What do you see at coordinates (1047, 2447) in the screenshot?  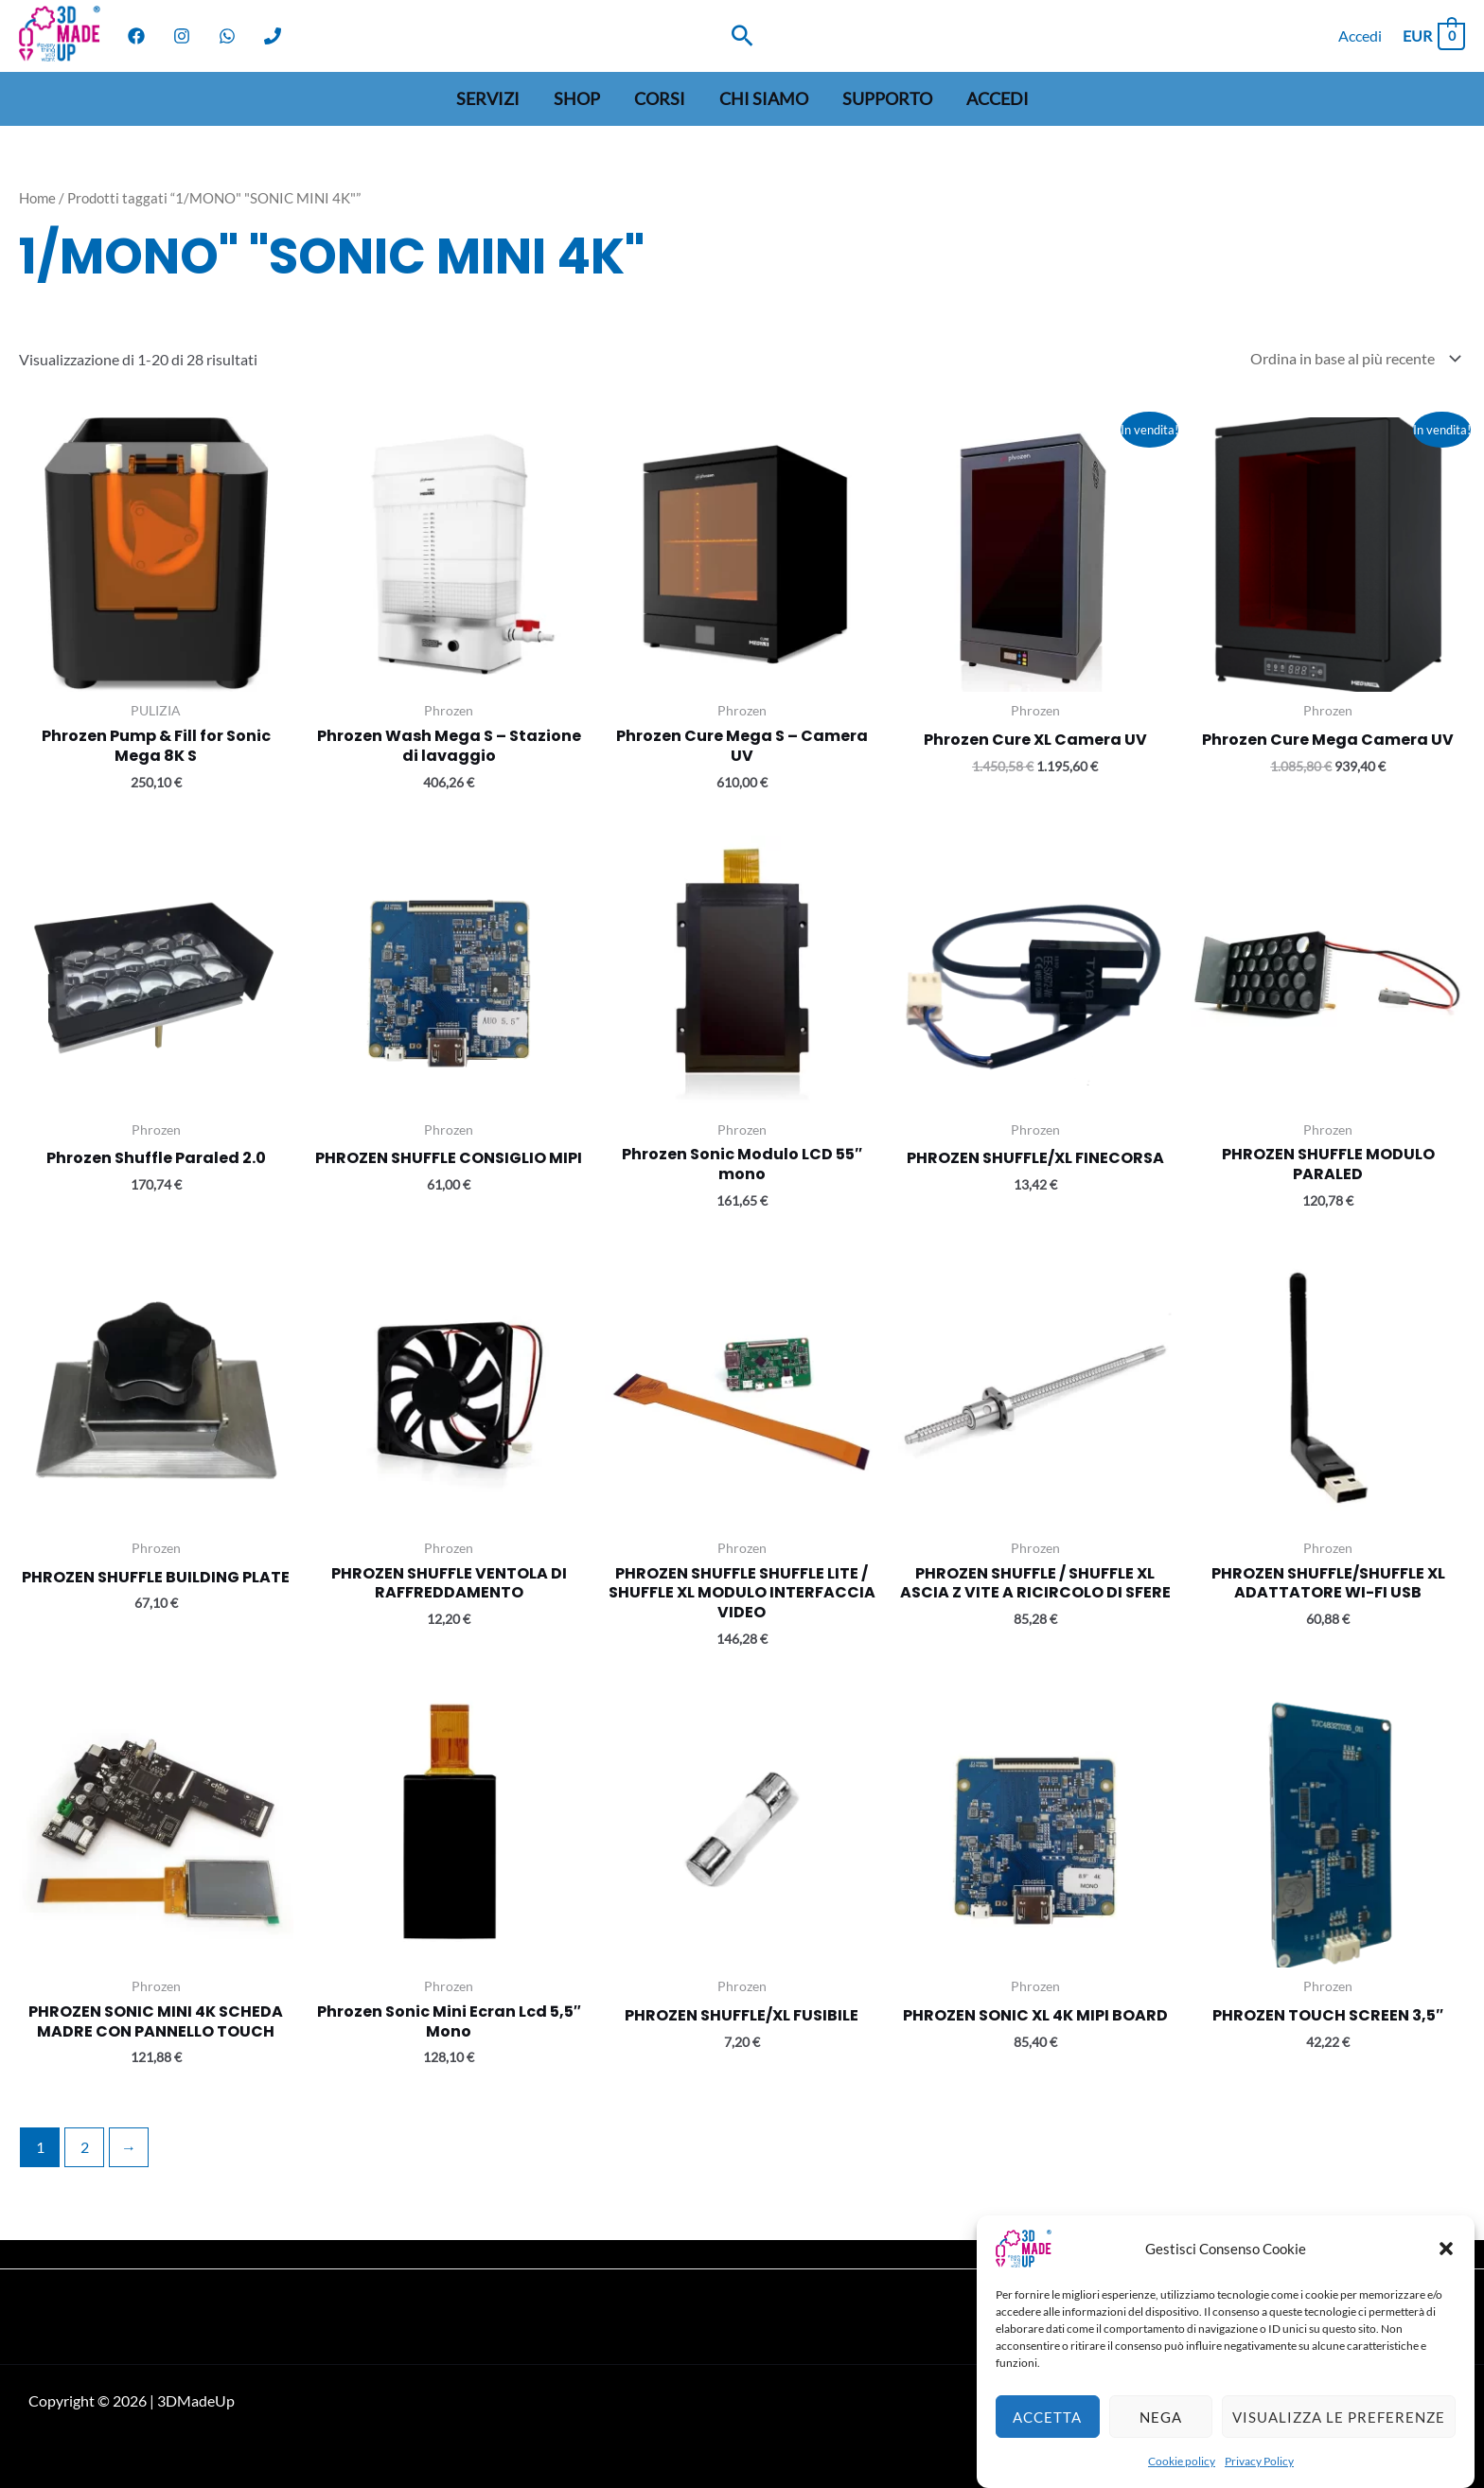 I see `Accetta` at bounding box center [1047, 2447].